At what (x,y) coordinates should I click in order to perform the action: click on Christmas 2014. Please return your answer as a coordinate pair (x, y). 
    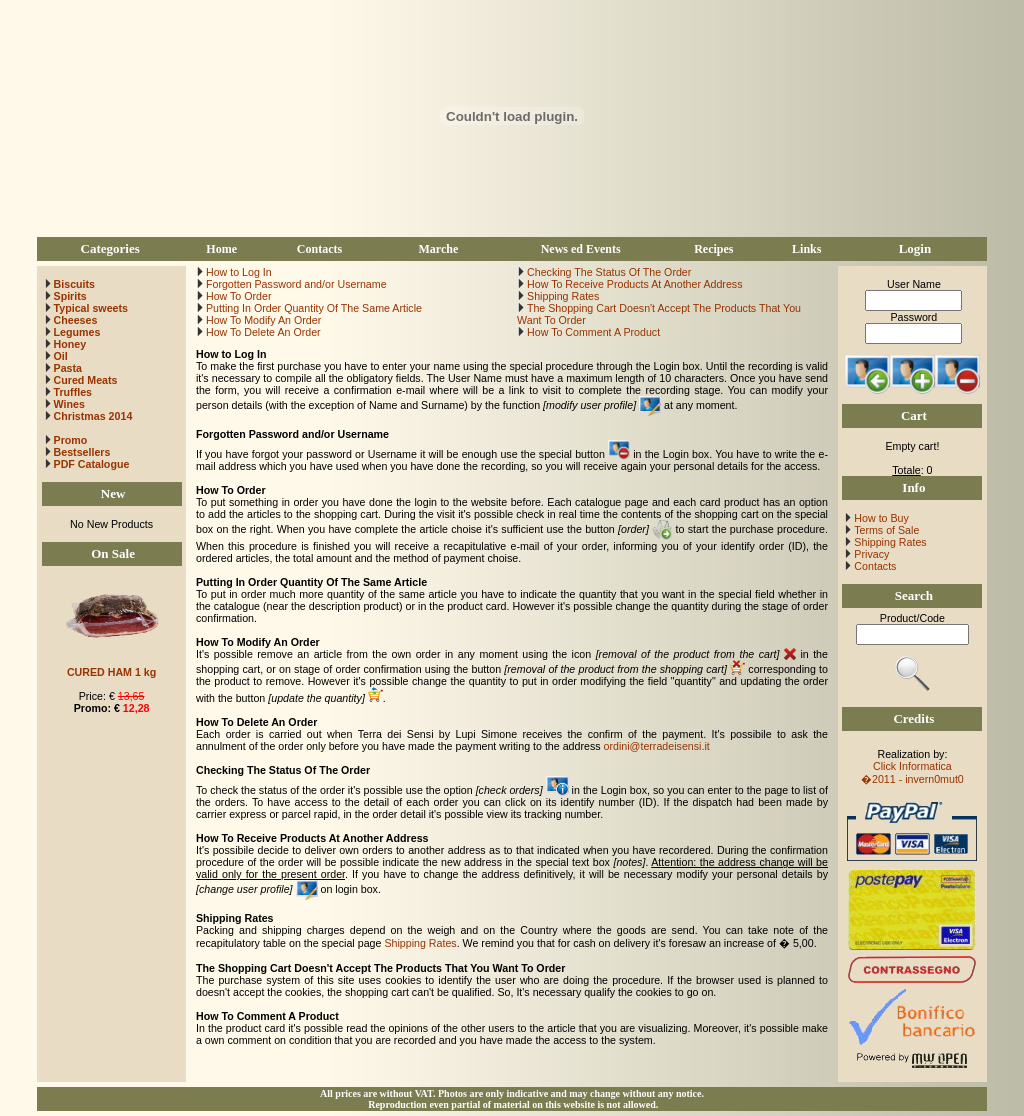
    Looking at the image, I should click on (93, 416).